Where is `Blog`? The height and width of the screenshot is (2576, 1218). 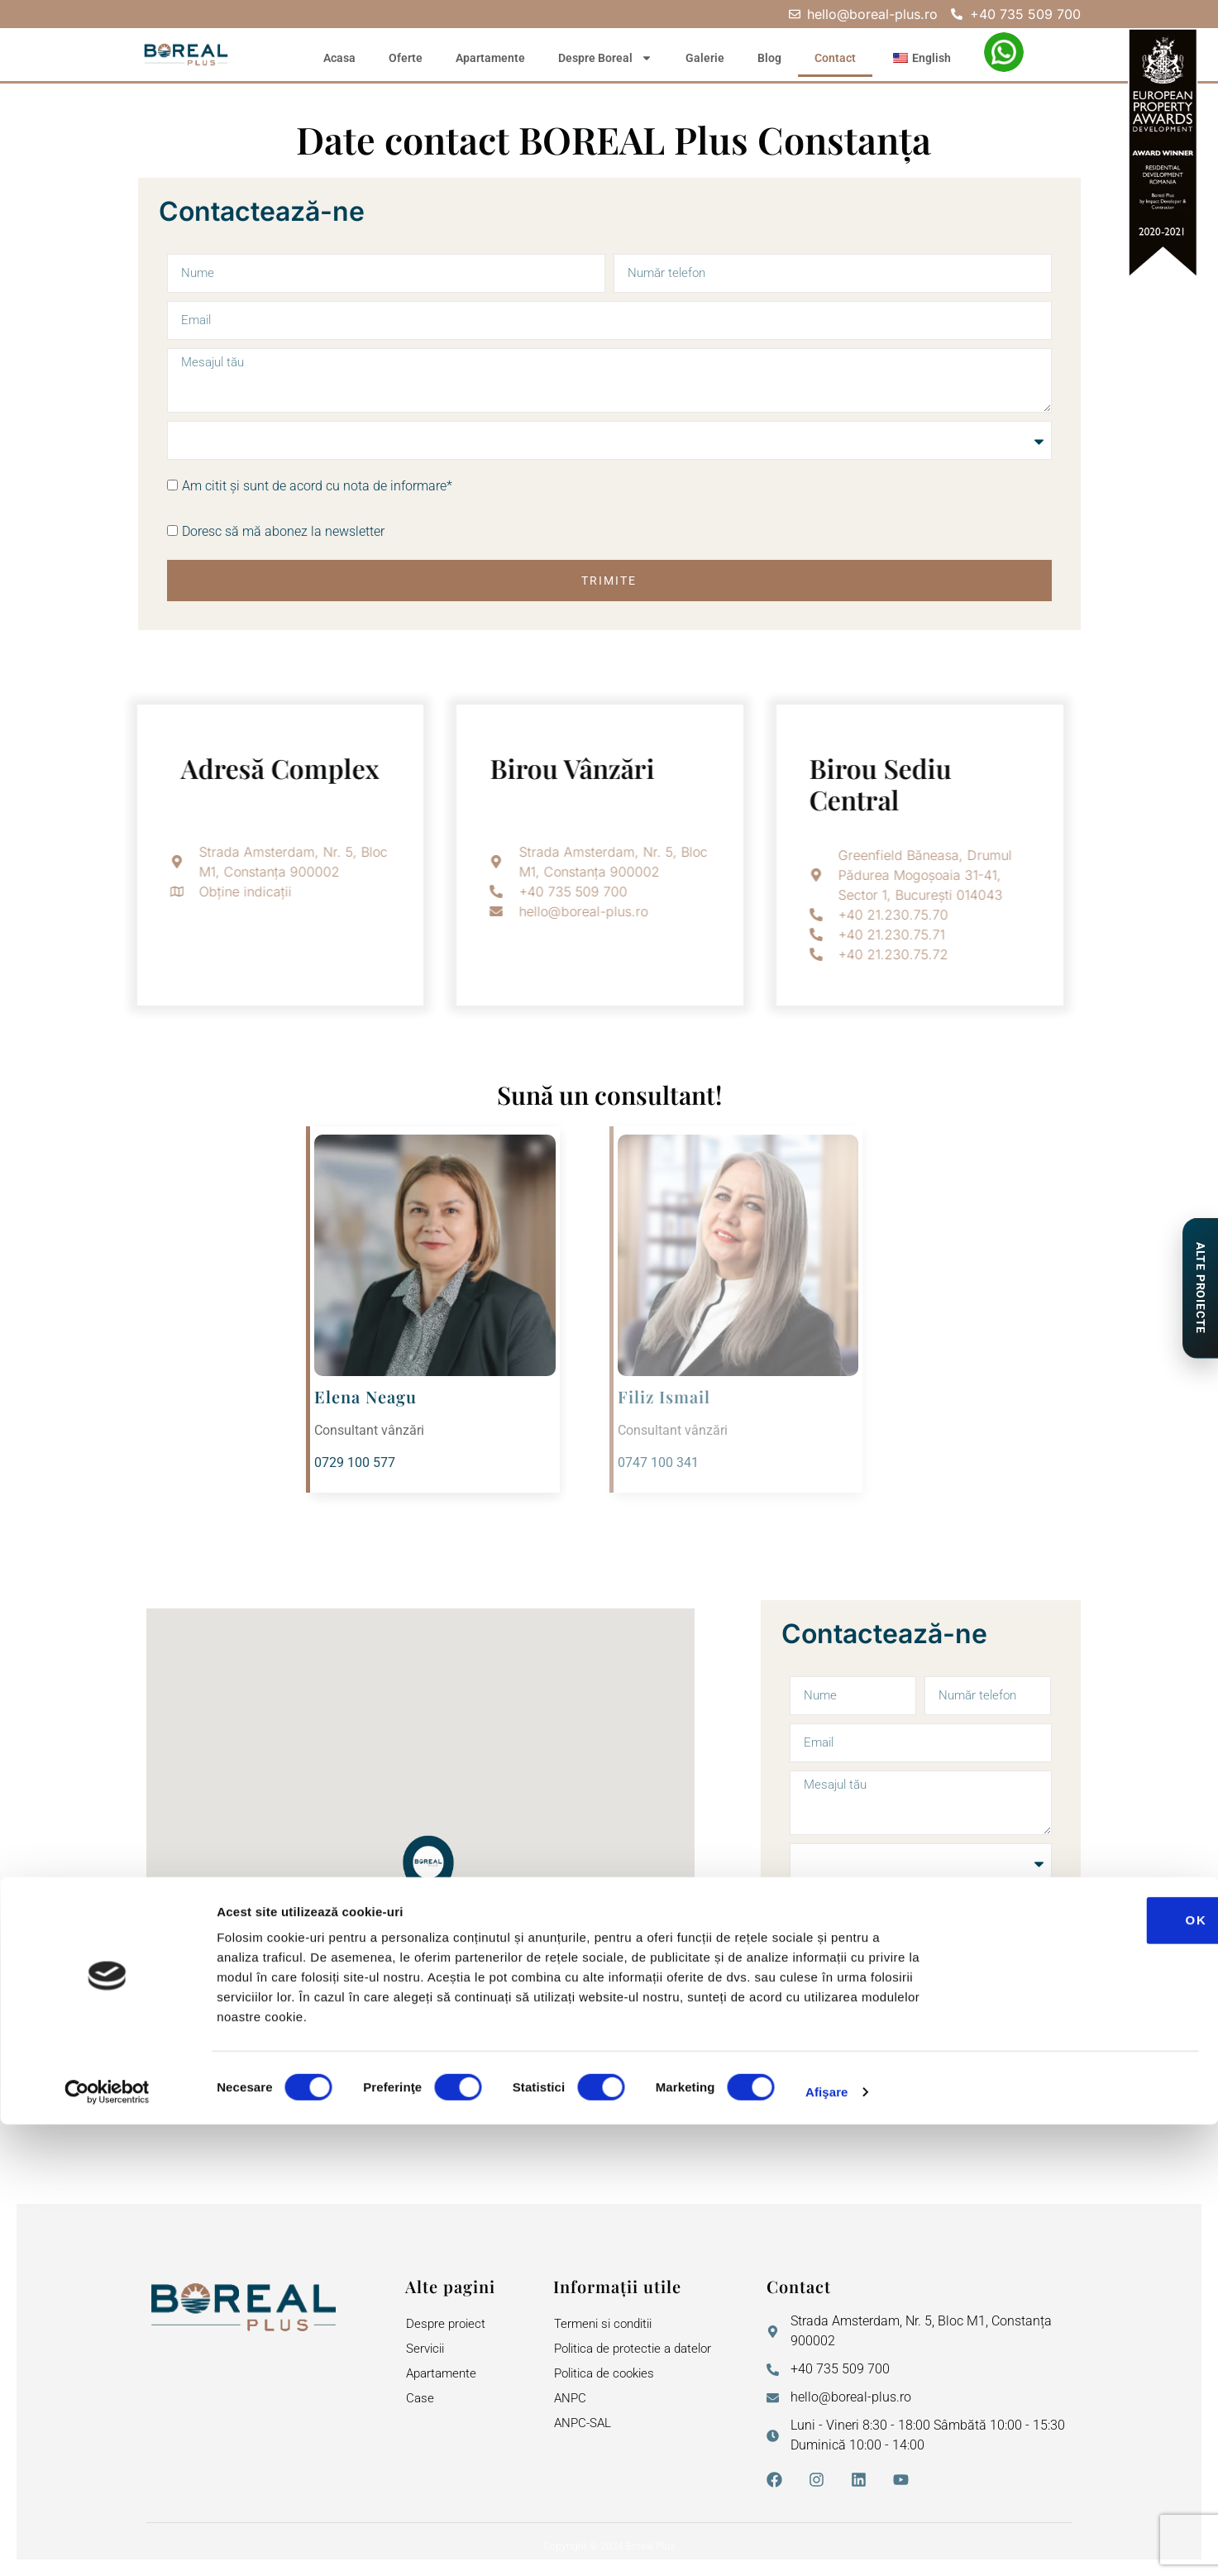 Blog is located at coordinates (769, 58).